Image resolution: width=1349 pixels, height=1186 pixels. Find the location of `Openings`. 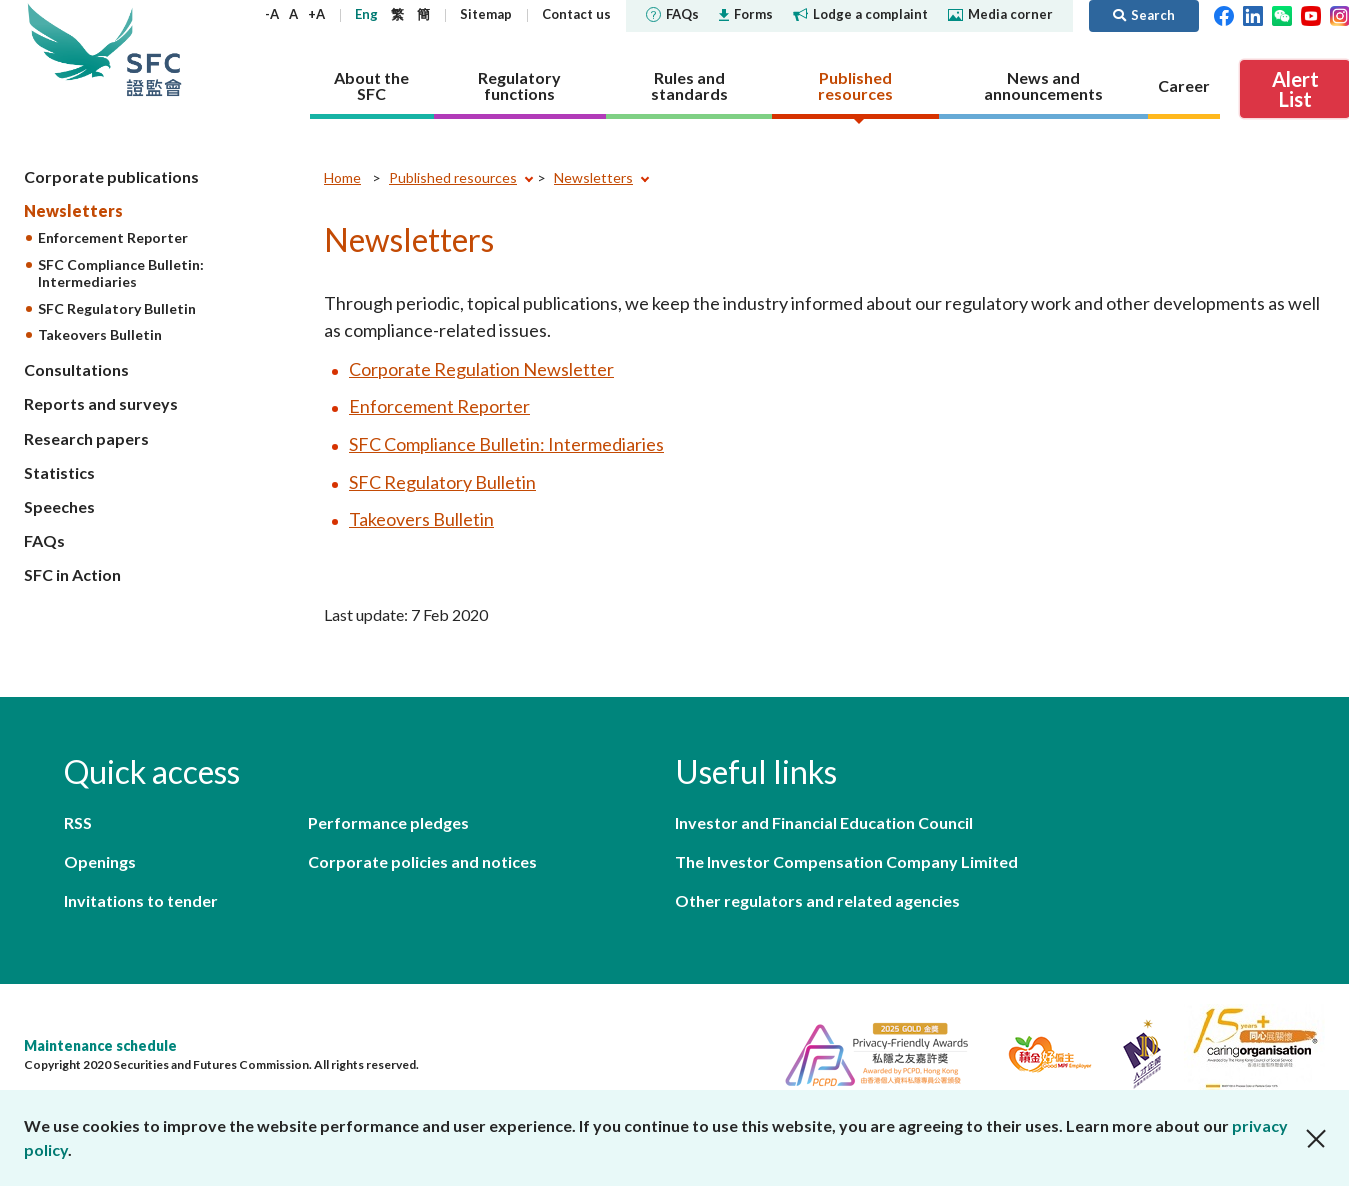

Openings is located at coordinates (100, 861).